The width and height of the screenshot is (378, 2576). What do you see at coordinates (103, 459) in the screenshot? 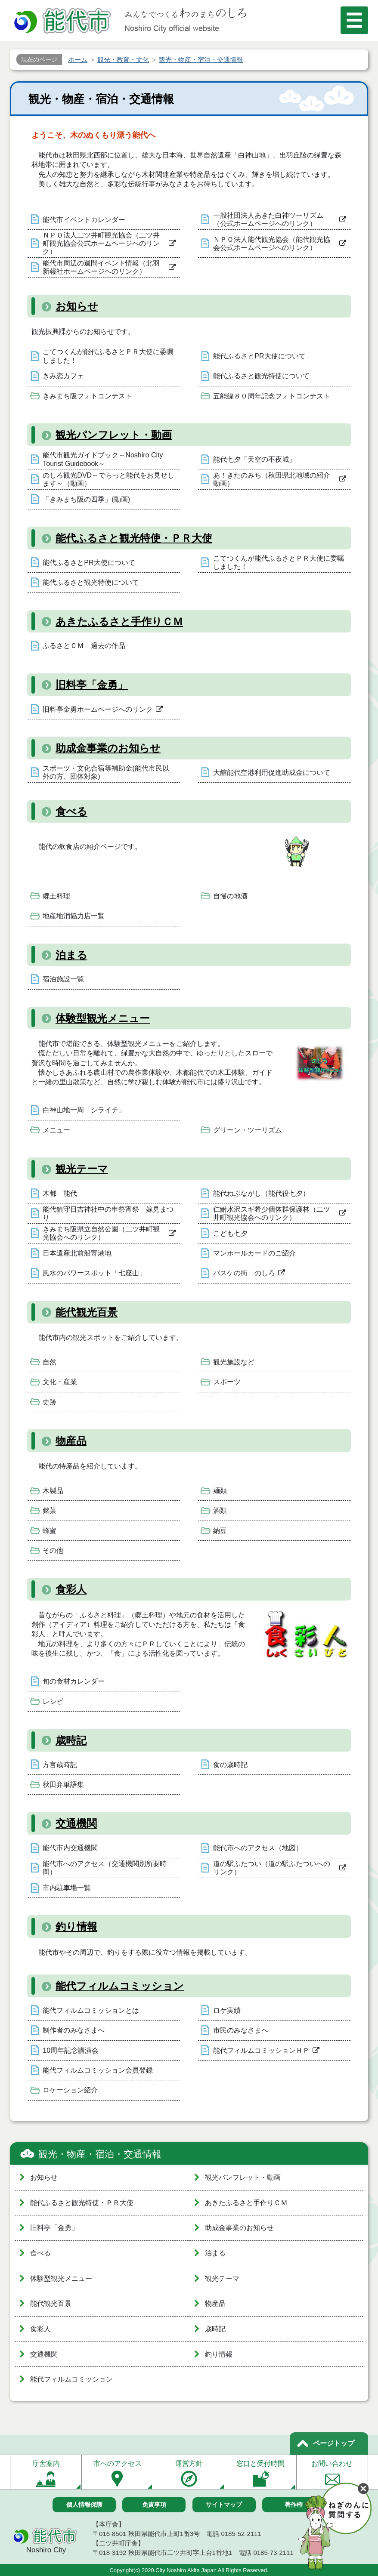
I see `能代市観光ガイドブック～Noshiro City Tourist Guidebook～` at bounding box center [103, 459].